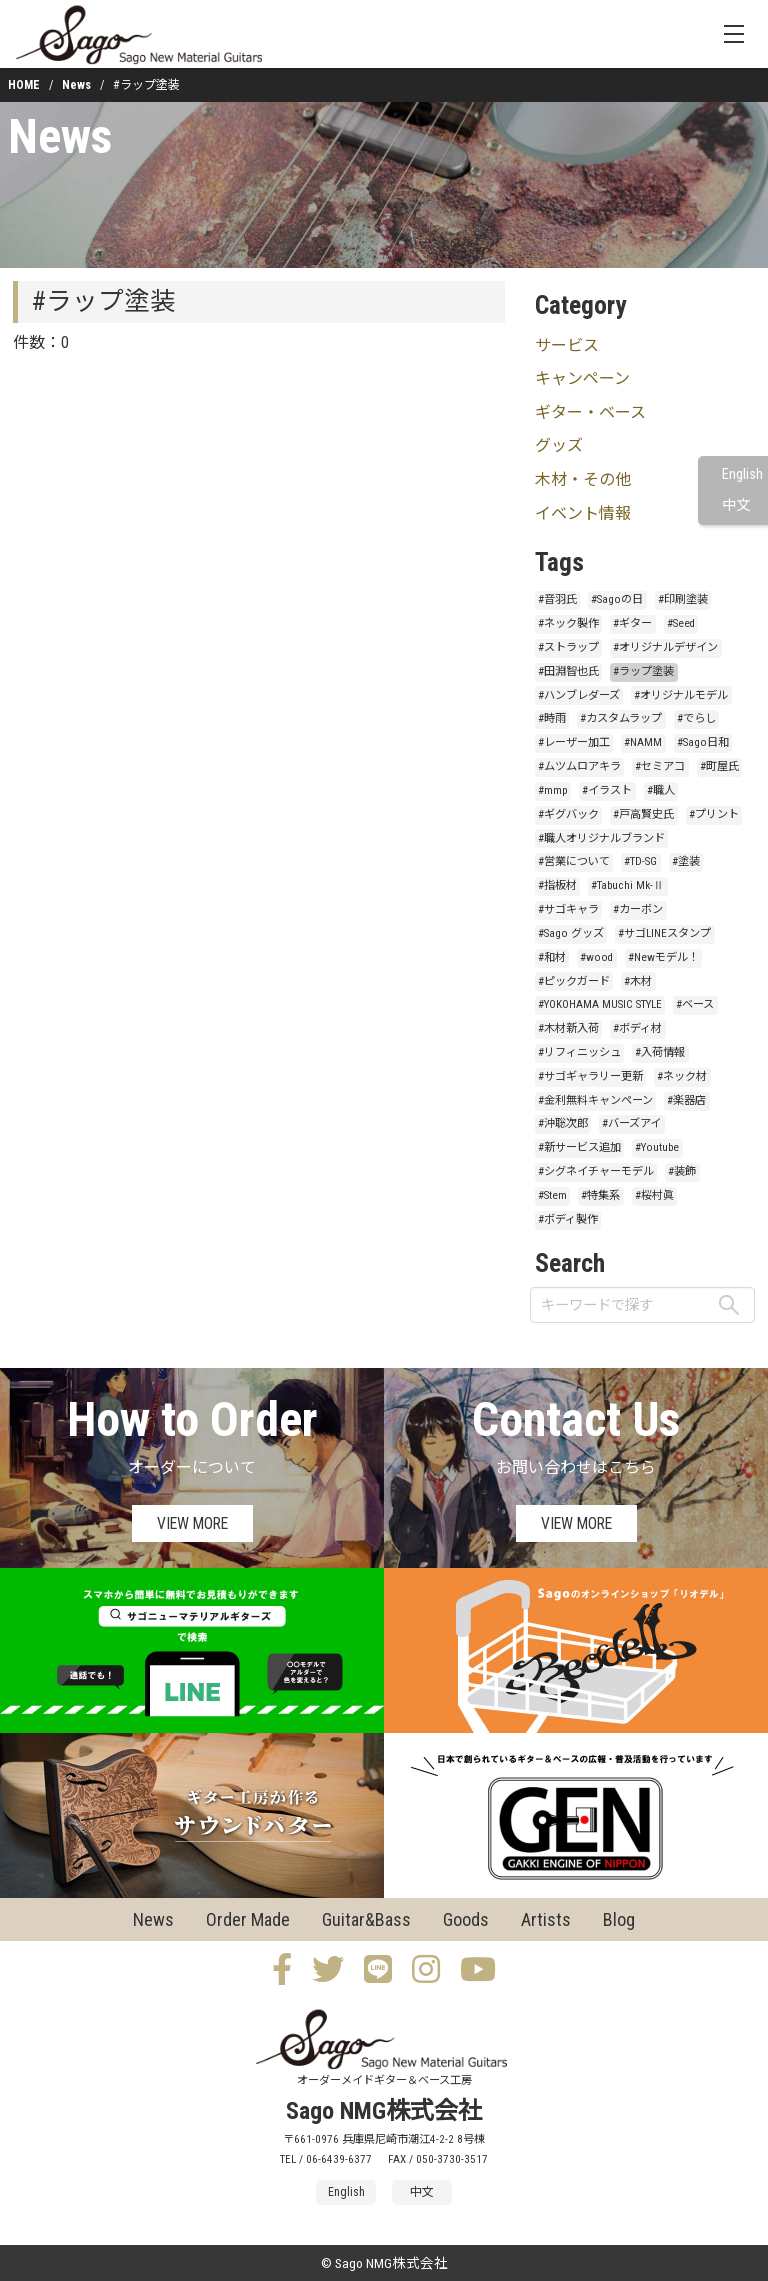  I want to click on #Stem, so click(552, 1195).